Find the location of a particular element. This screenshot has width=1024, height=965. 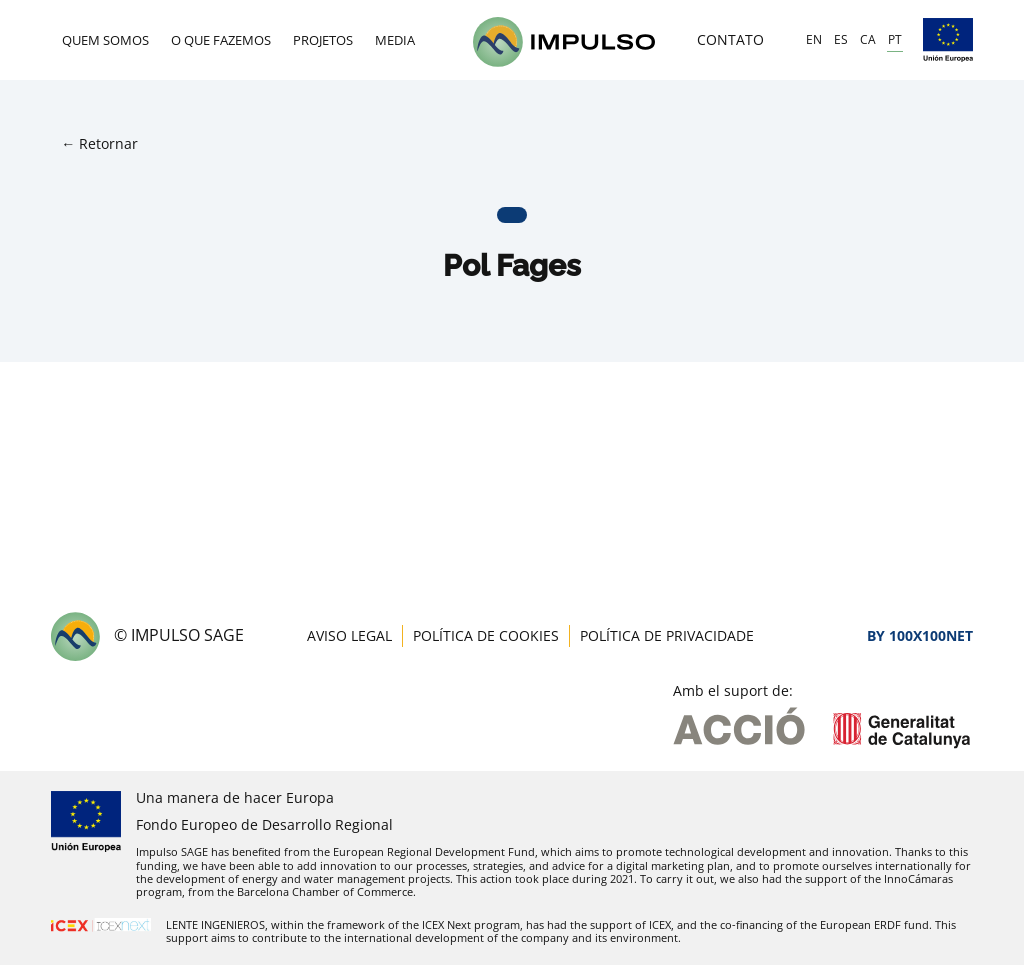

Quem Somos is located at coordinates (105, 40).